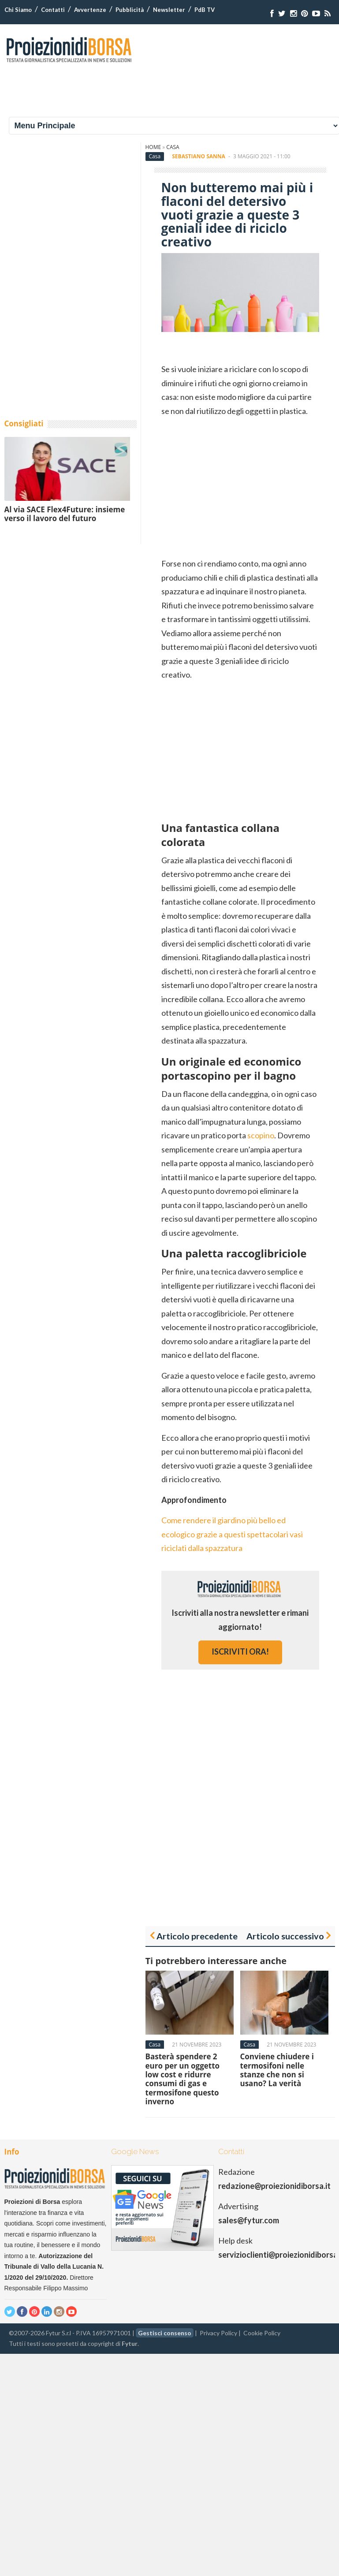 This screenshot has width=339, height=2576. What do you see at coordinates (182, 2078) in the screenshot?
I see `Basterà spendere 2 euro per un oggetto low cost e ridurre consumi di gas e termosifone questo inverno` at bounding box center [182, 2078].